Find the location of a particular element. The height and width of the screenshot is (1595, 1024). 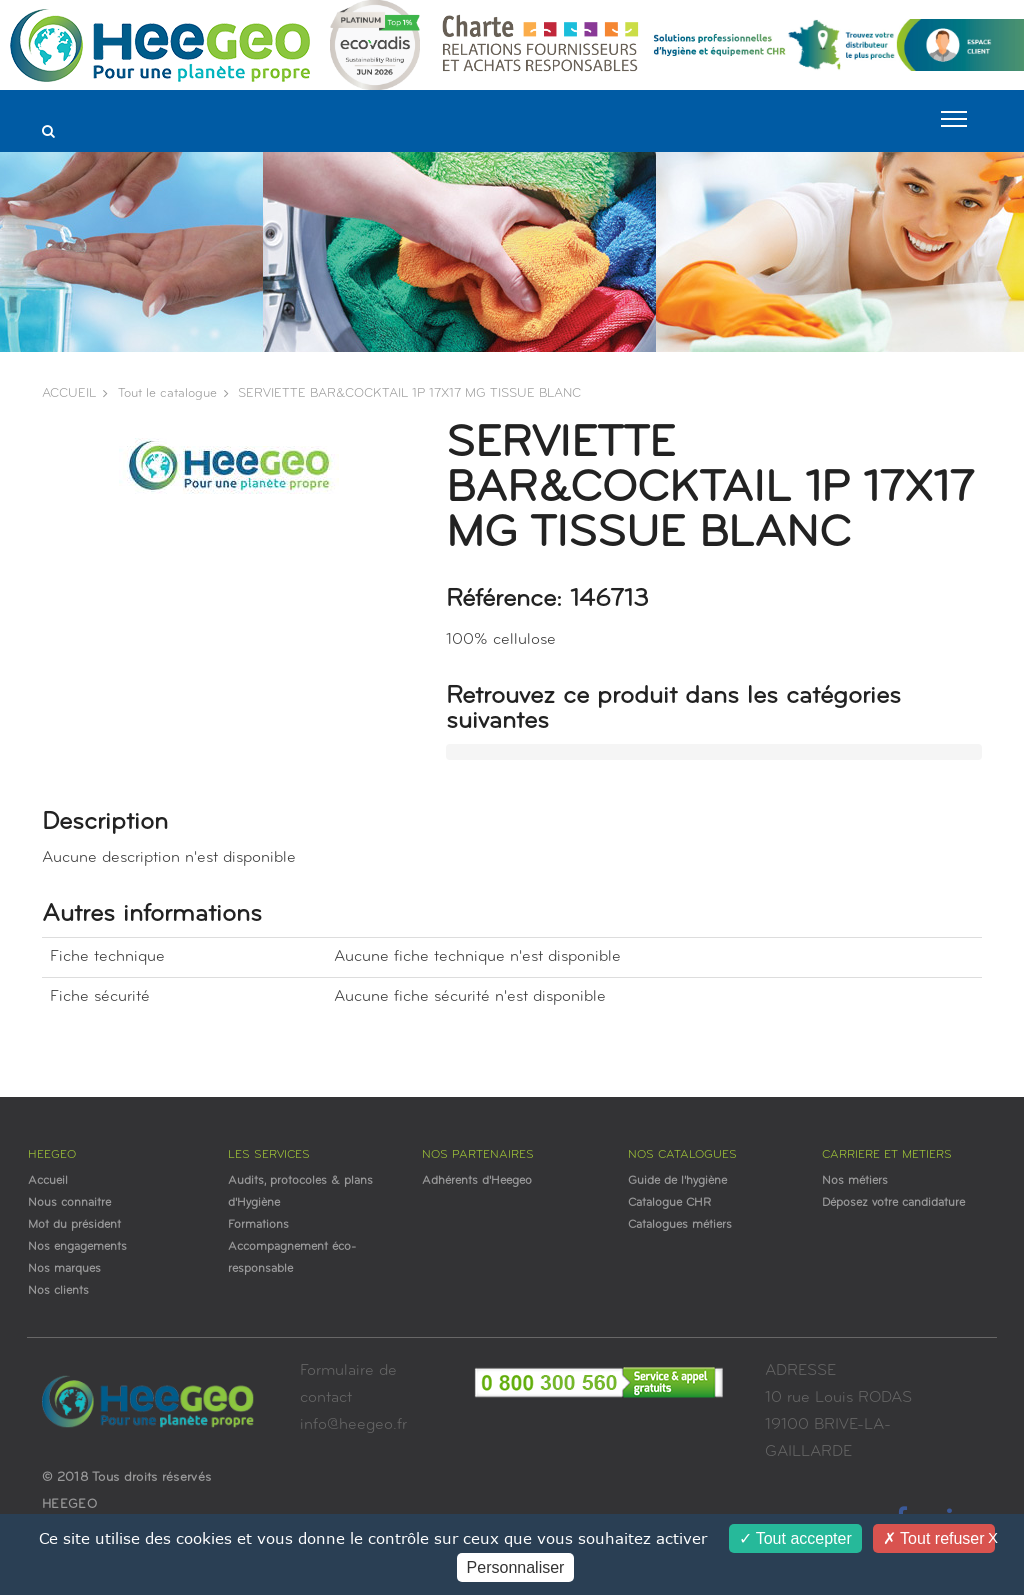

Accueil is located at coordinates (48, 1181).